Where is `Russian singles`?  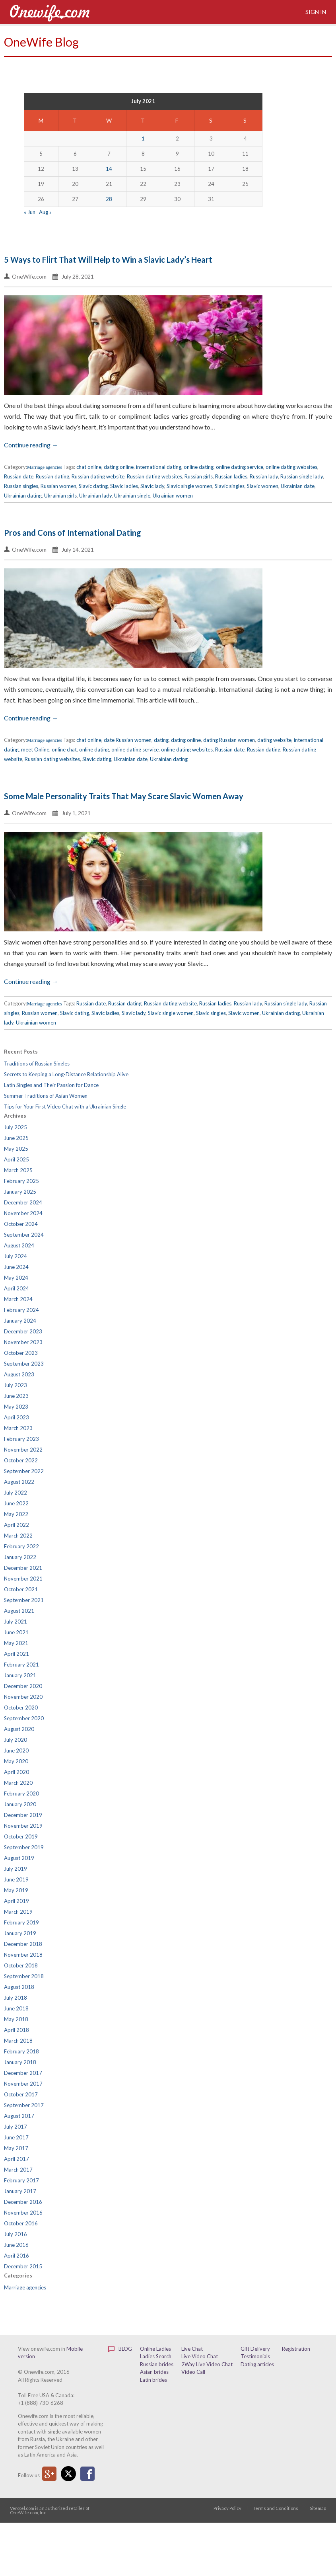
Russian singles is located at coordinates (21, 486).